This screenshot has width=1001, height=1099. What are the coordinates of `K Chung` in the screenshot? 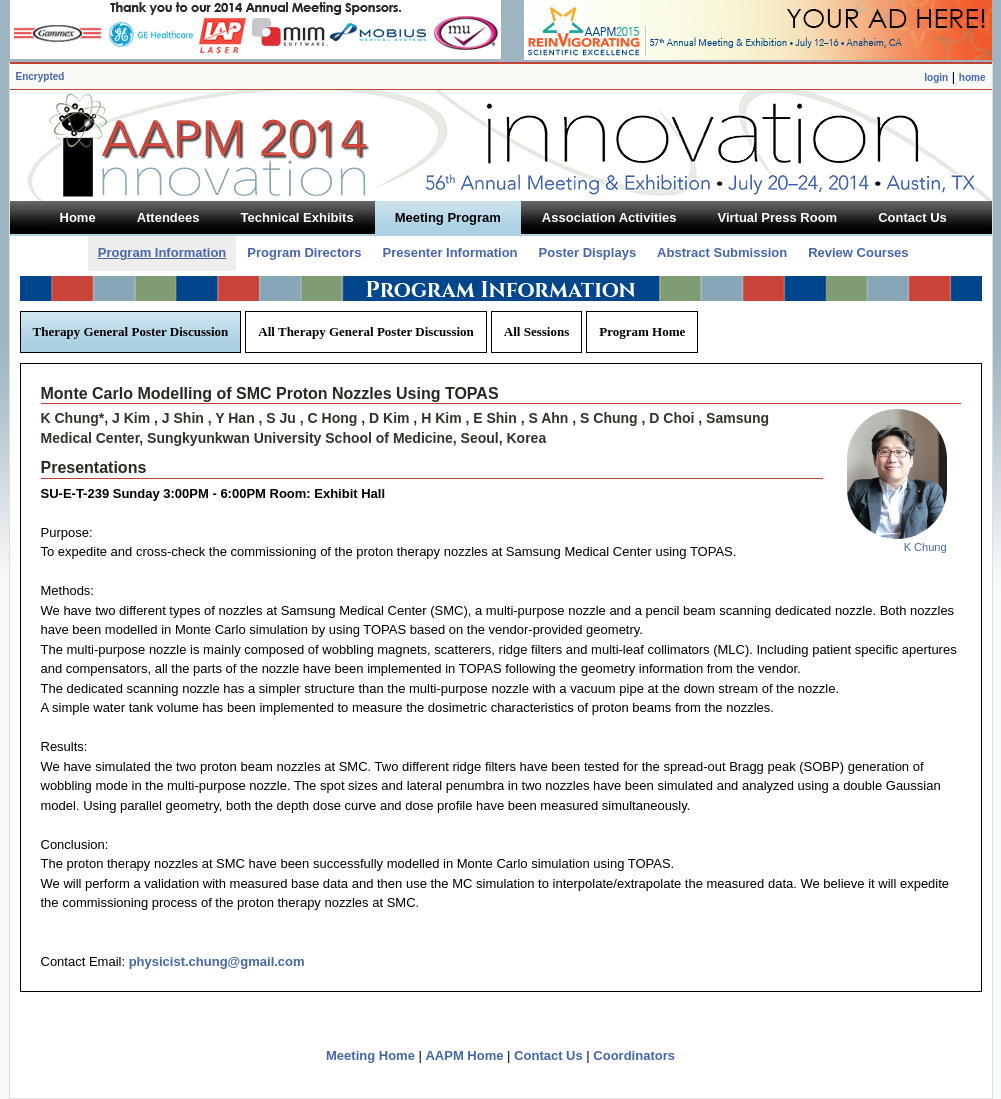 It's located at (925, 547).